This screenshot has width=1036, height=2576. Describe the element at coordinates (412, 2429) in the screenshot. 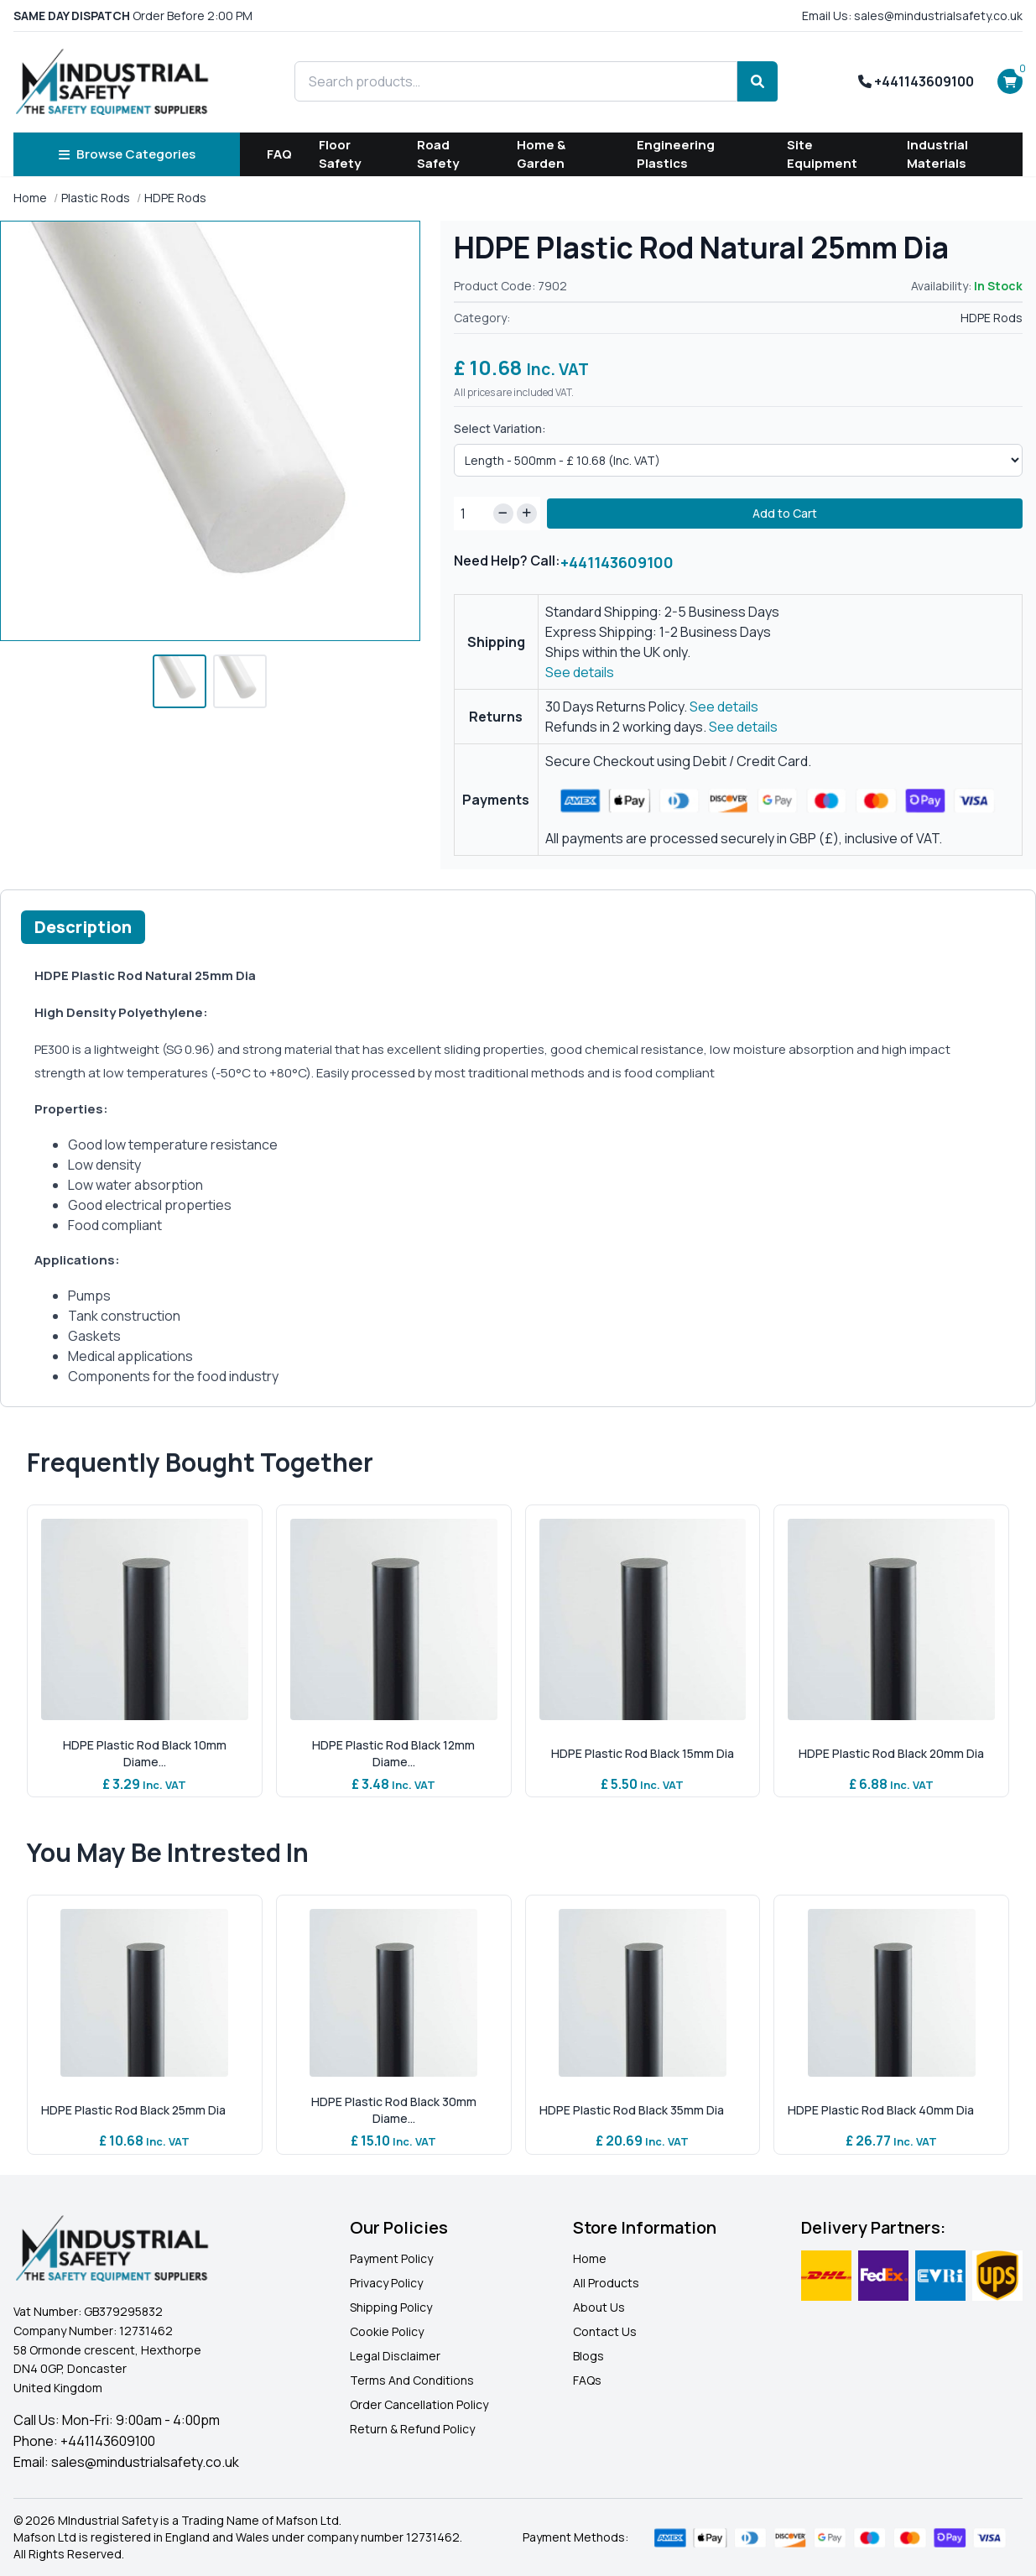

I see `Return & Refund Policy` at that location.